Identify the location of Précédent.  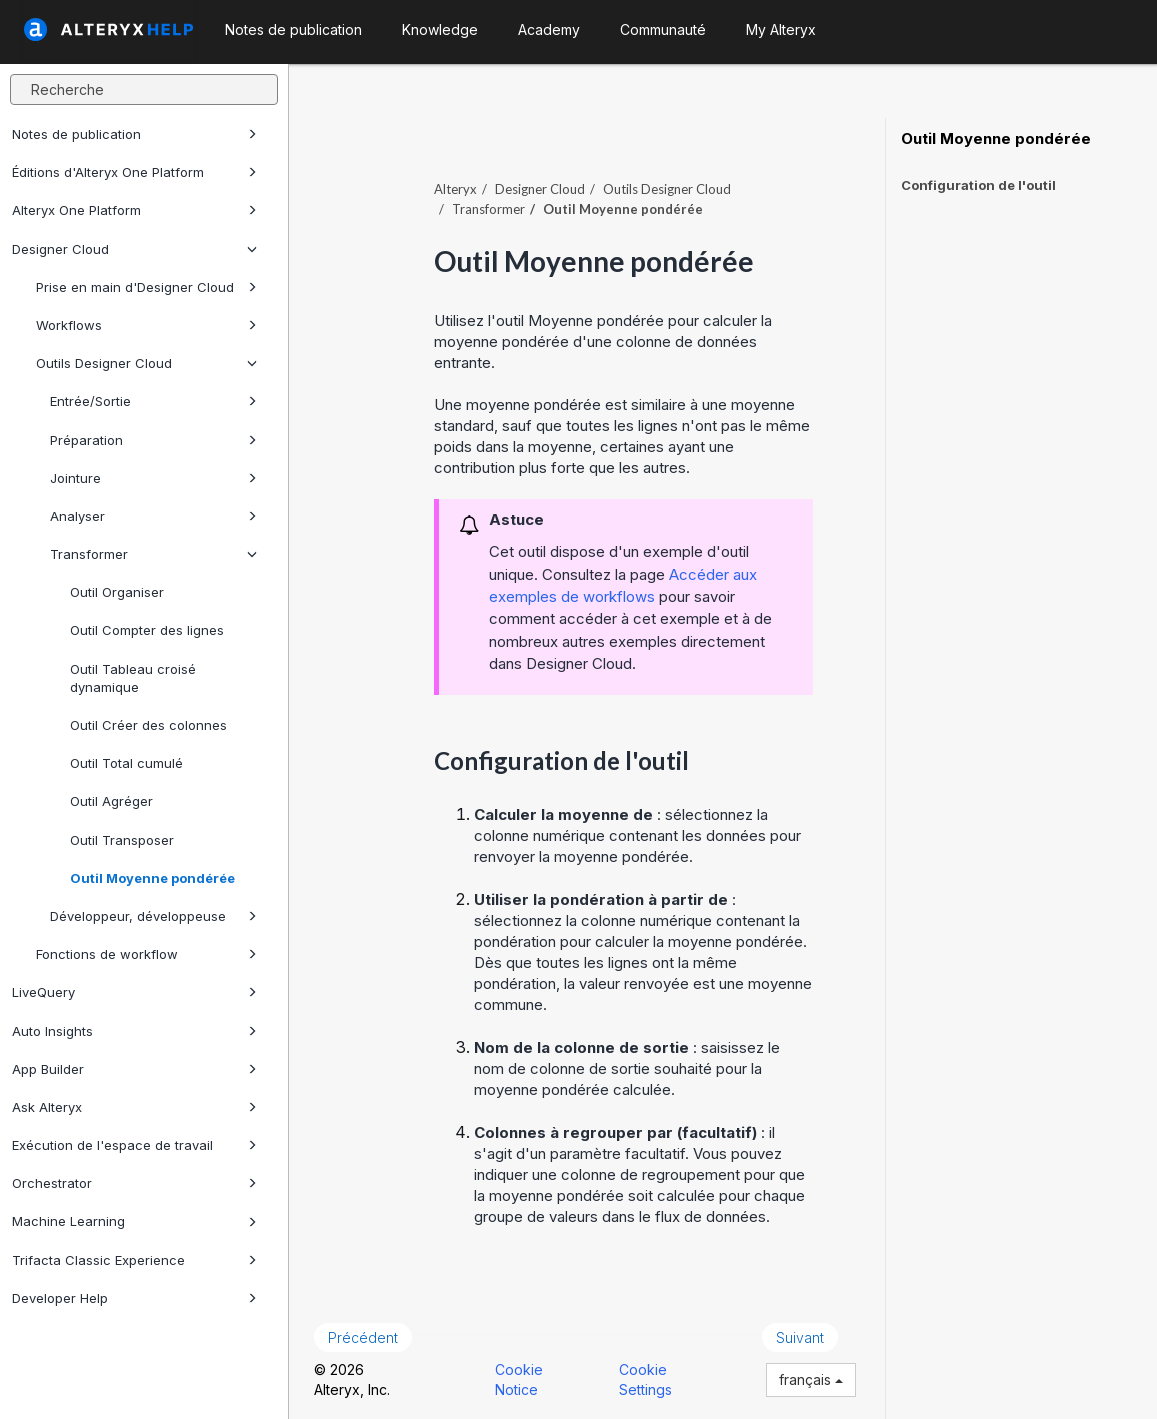
(363, 1337).